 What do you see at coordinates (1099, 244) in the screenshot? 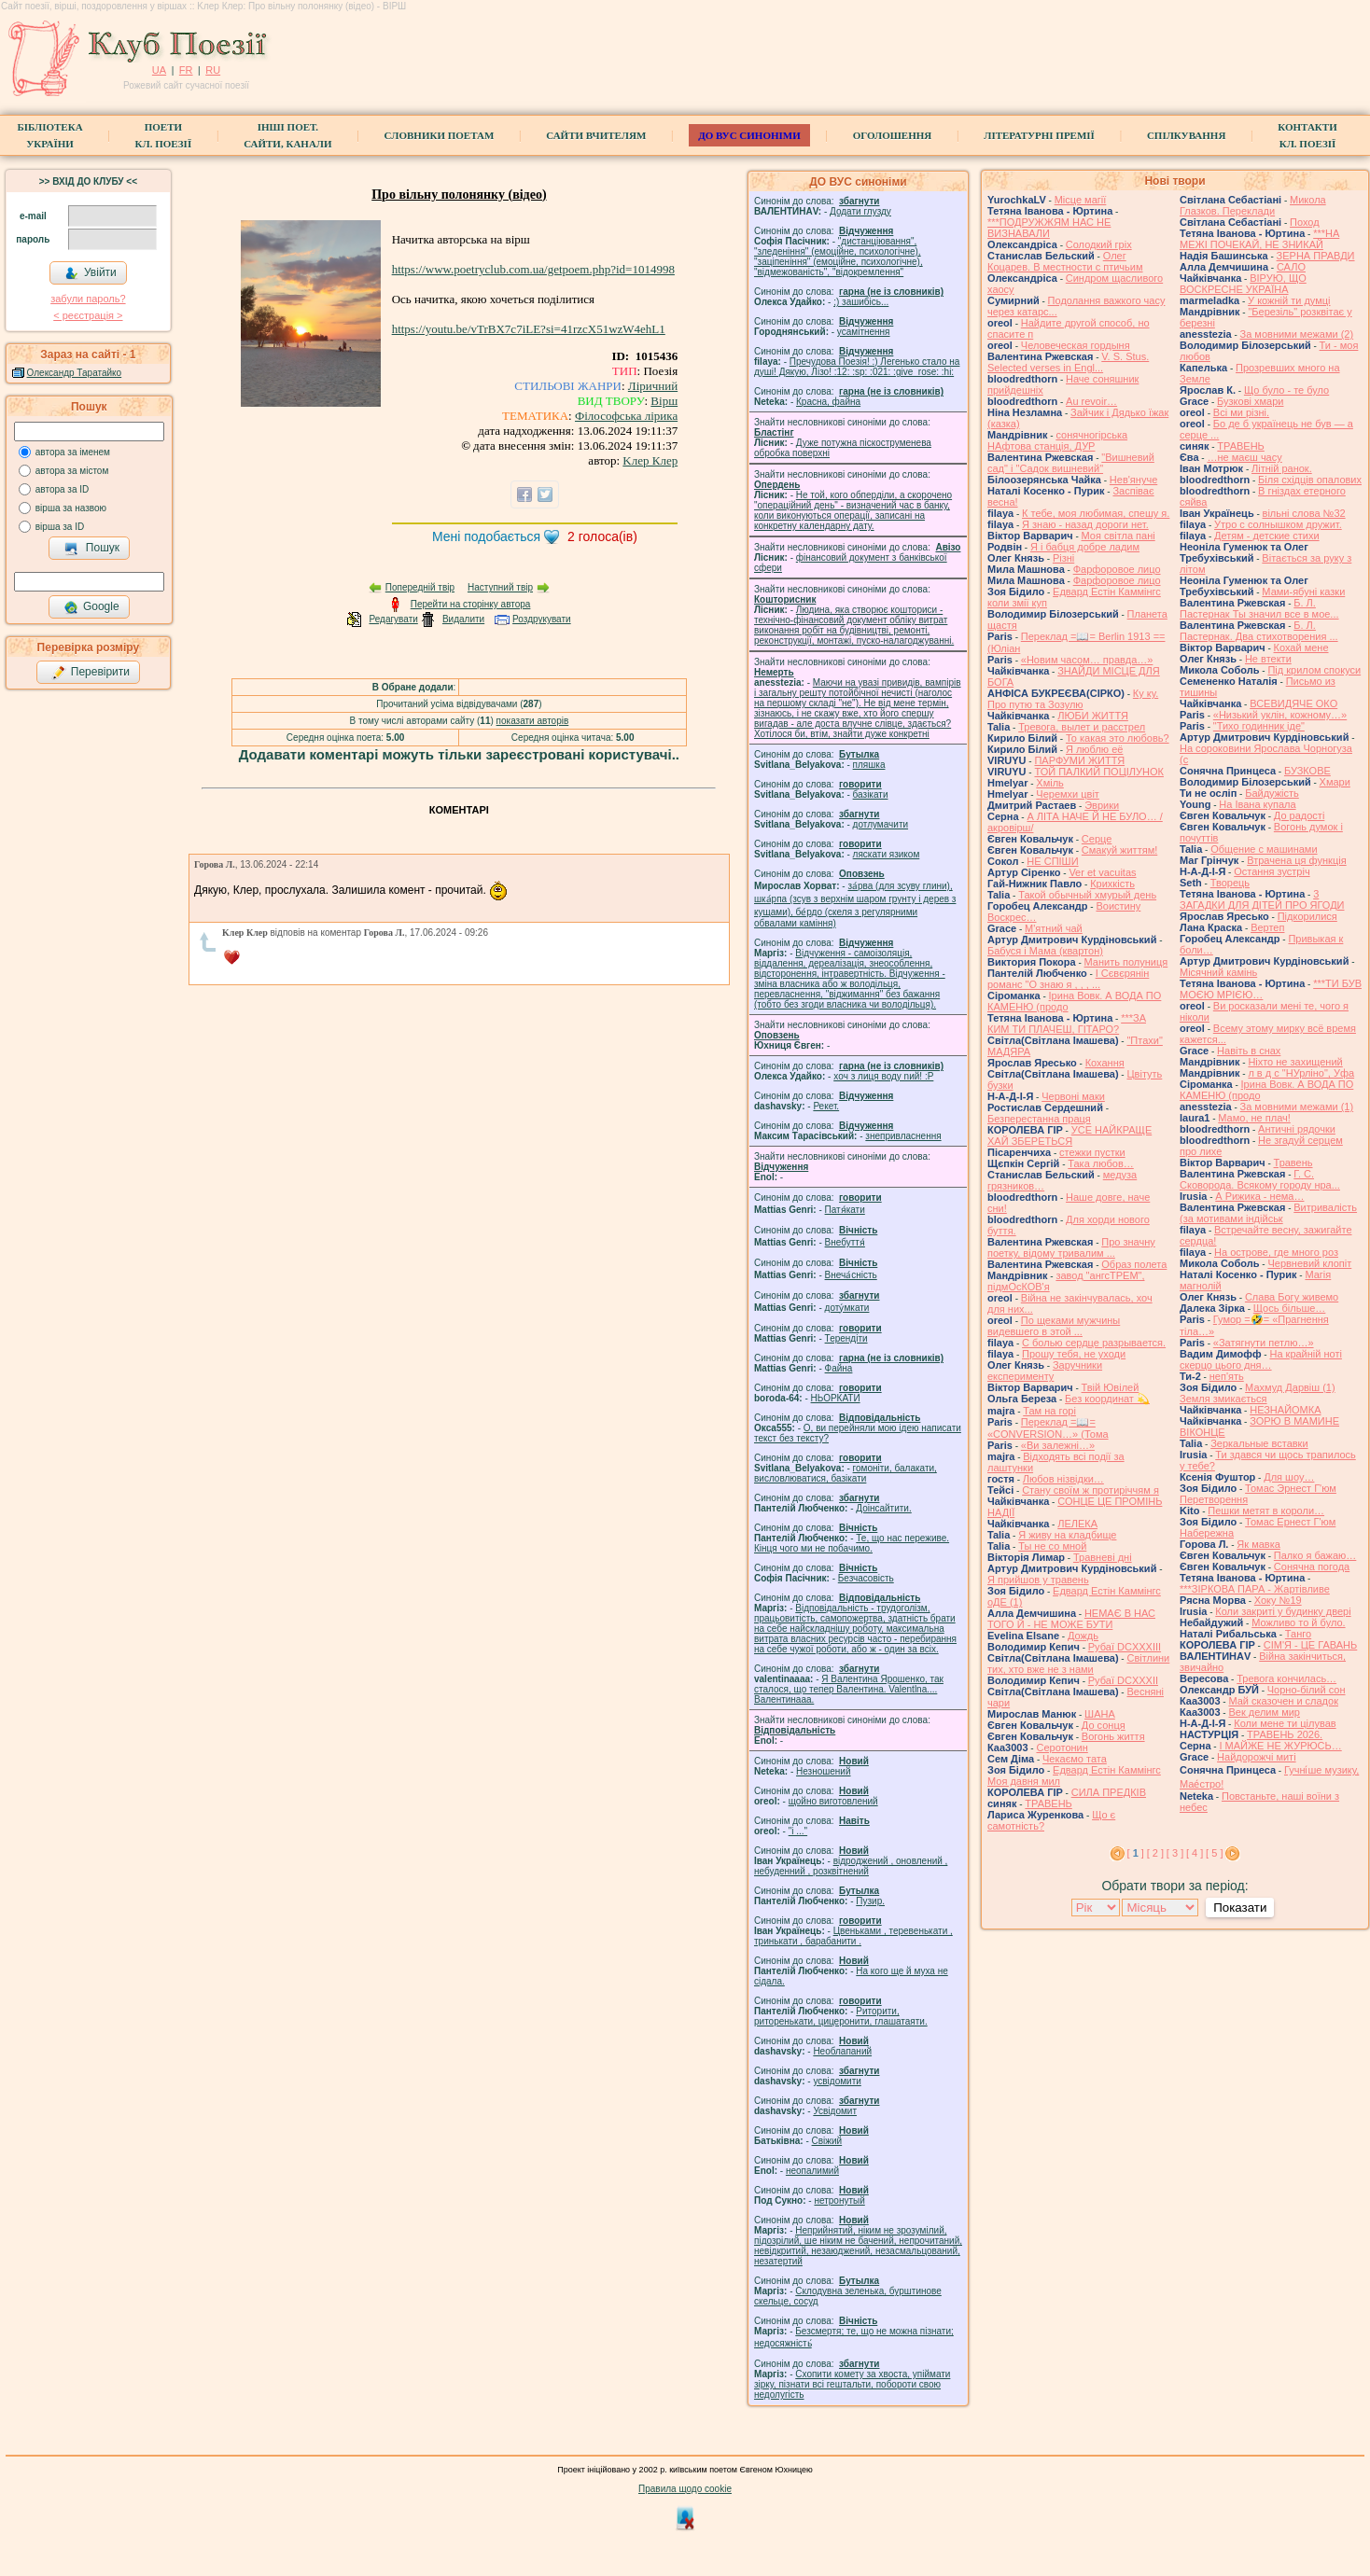
I see `Солодкий гріх` at bounding box center [1099, 244].